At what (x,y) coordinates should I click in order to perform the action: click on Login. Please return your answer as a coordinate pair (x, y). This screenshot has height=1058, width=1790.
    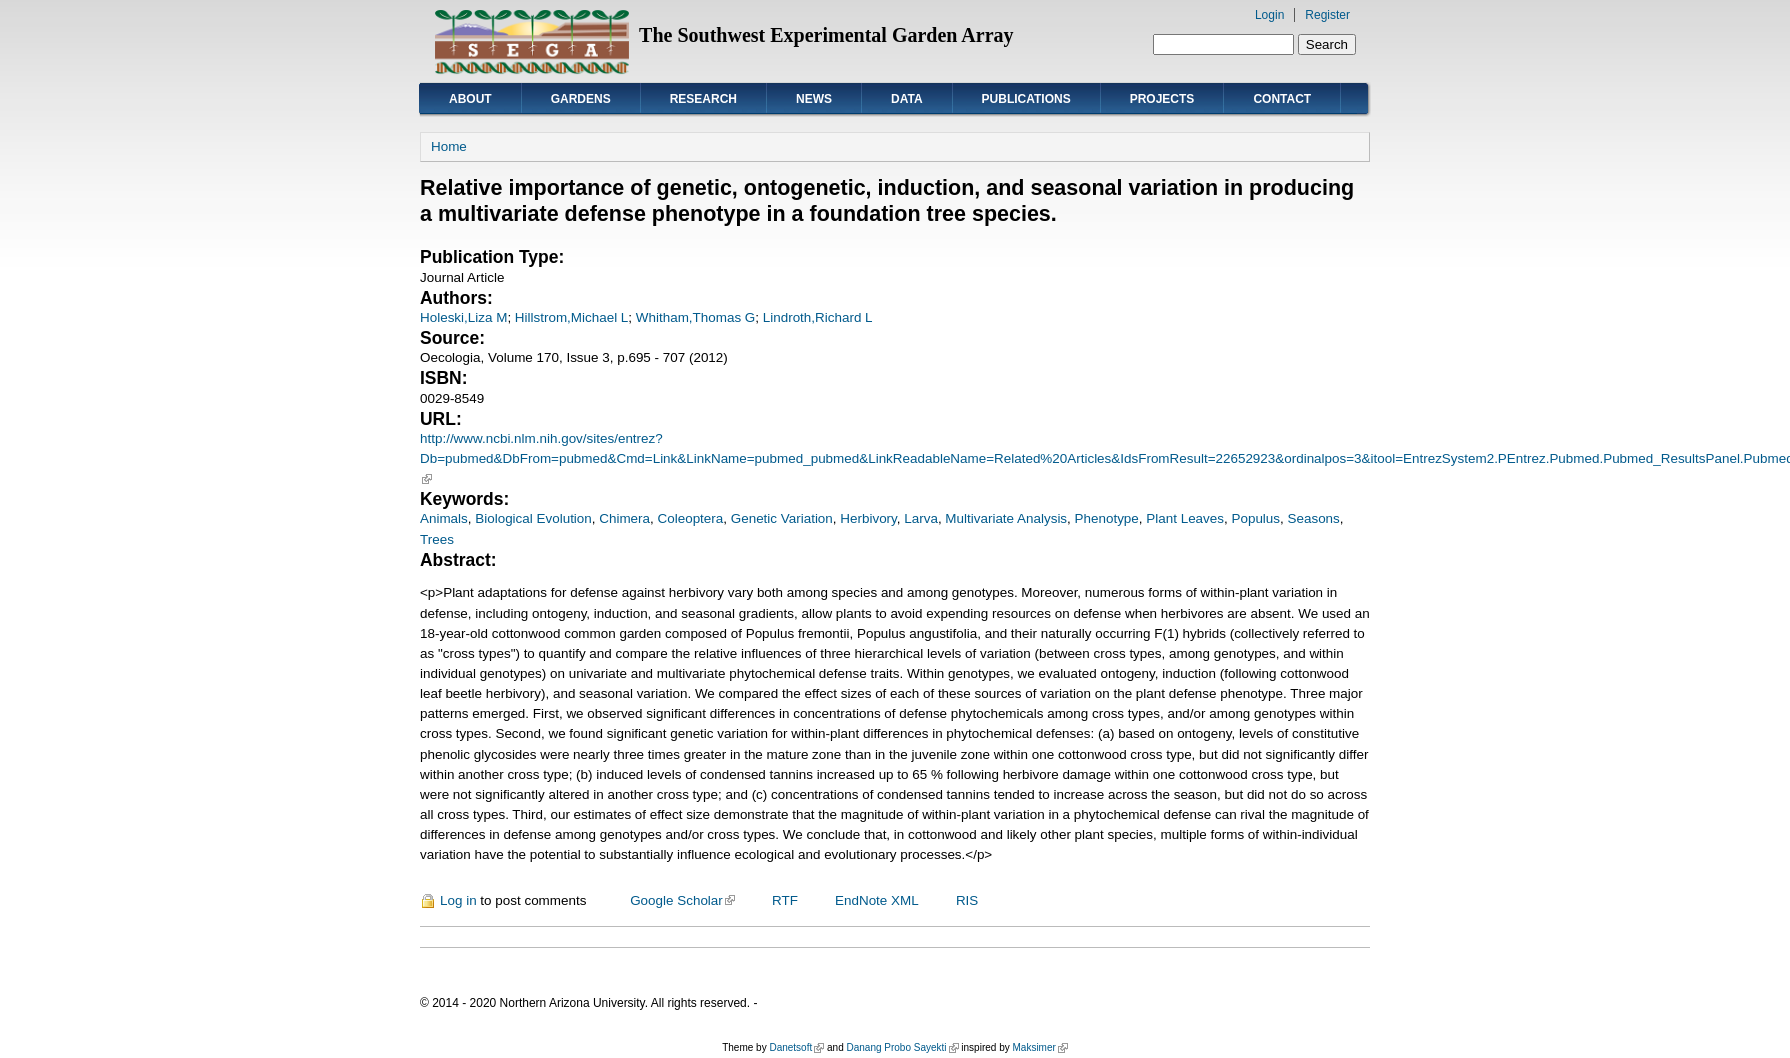
    Looking at the image, I should click on (1269, 15).